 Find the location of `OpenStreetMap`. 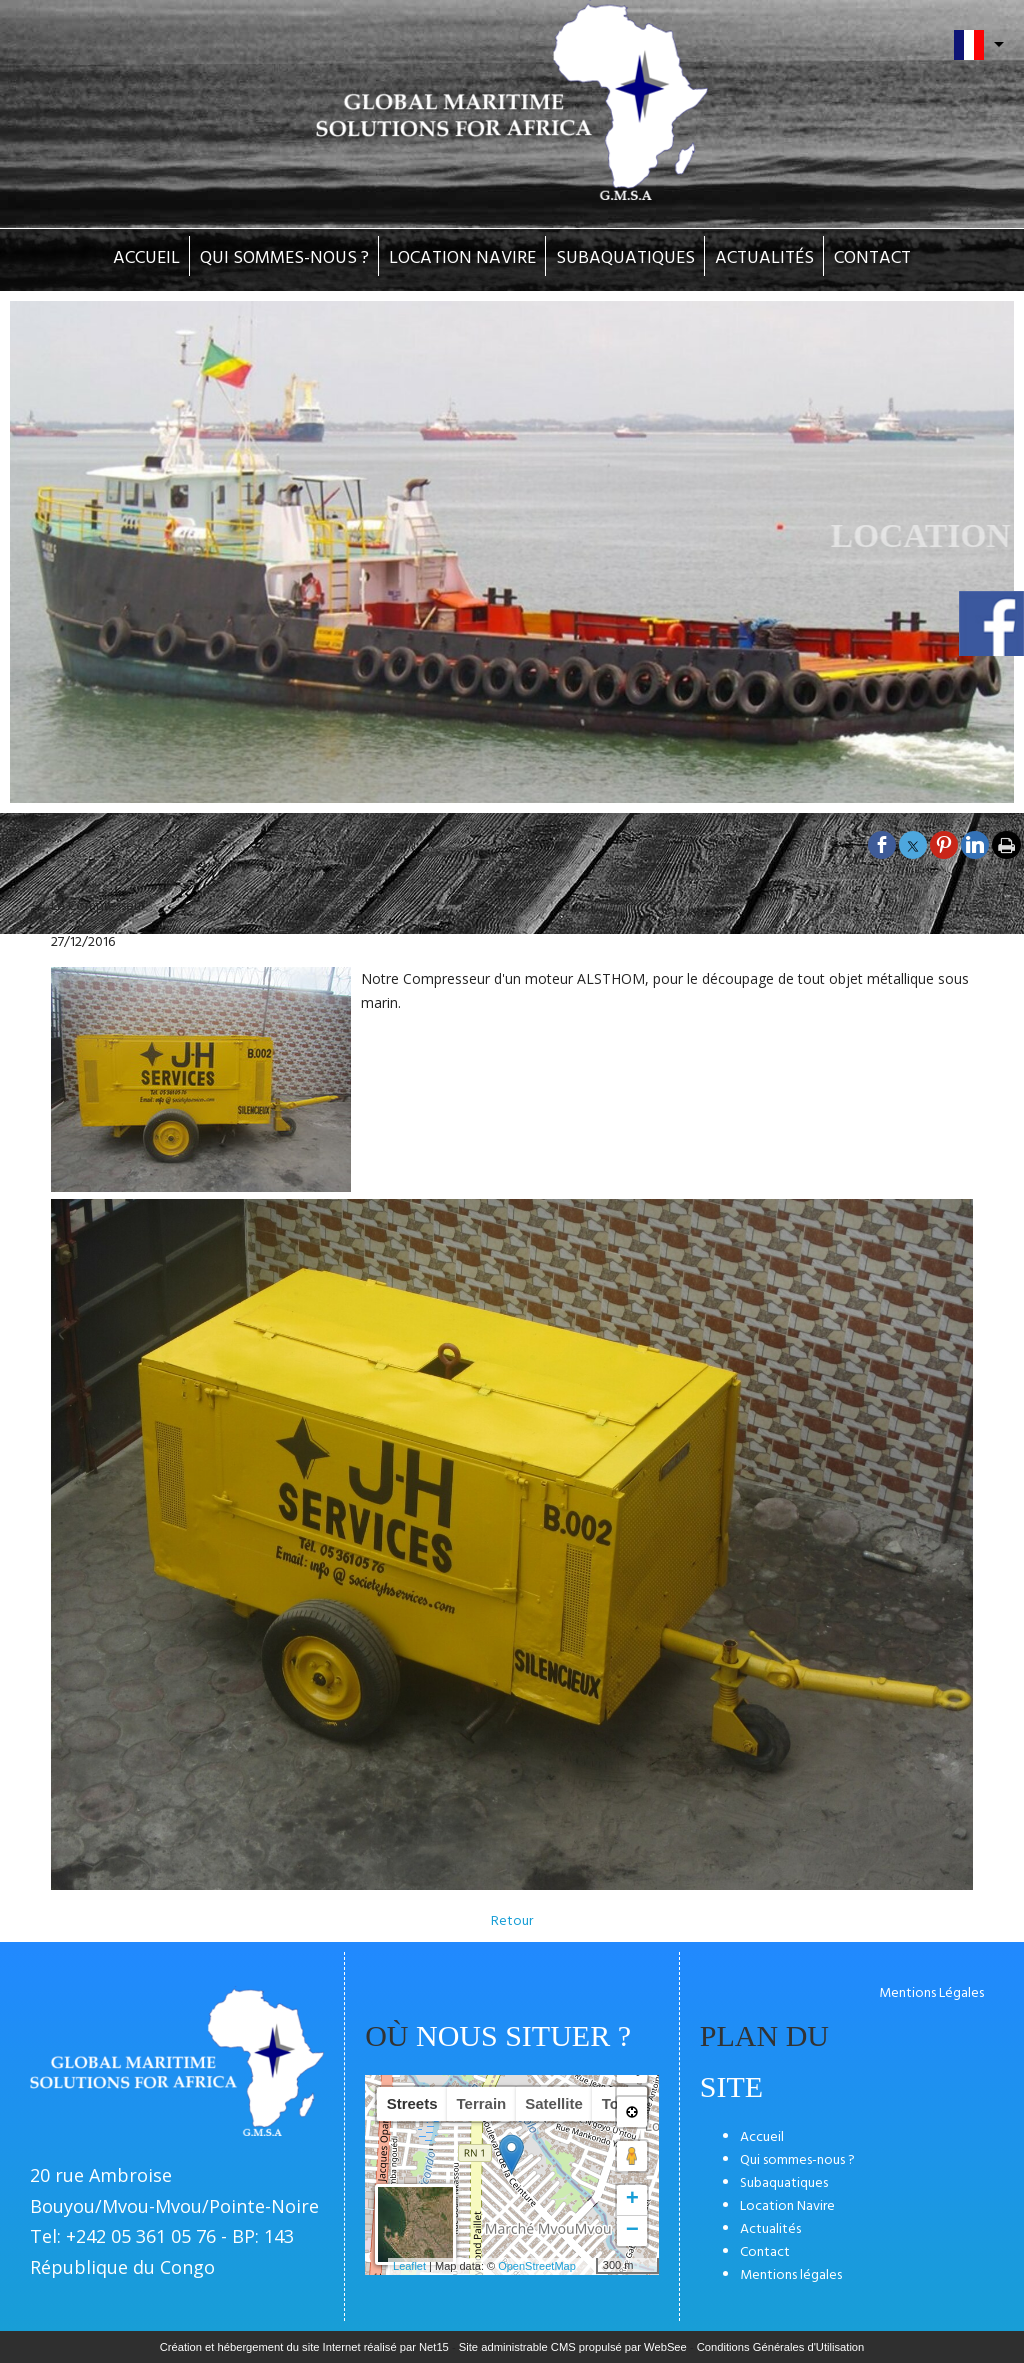

OpenStreetMap is located at coordinates (537, 2266).